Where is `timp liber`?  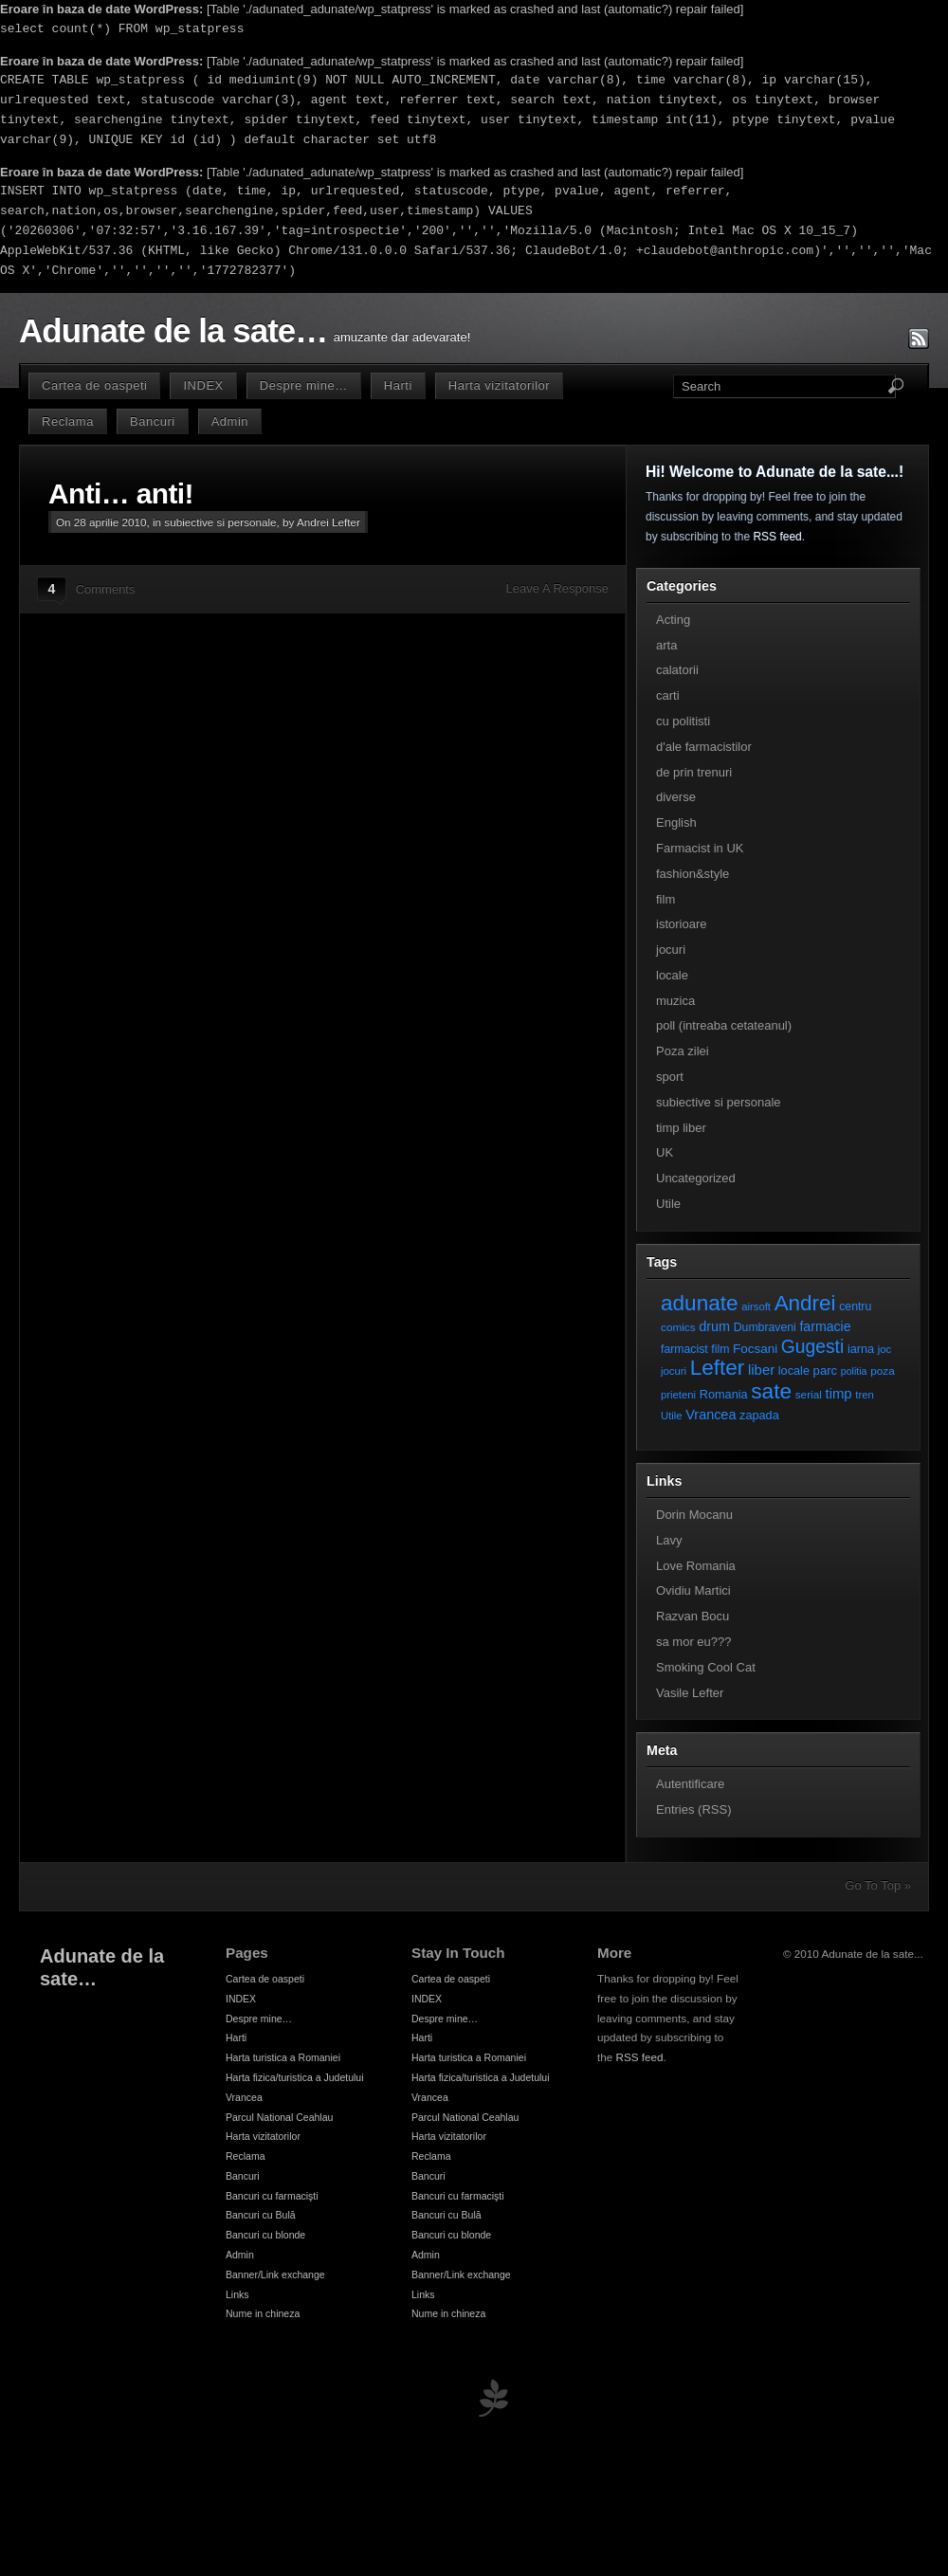 timp liber is located at coordinates (681, 1128).